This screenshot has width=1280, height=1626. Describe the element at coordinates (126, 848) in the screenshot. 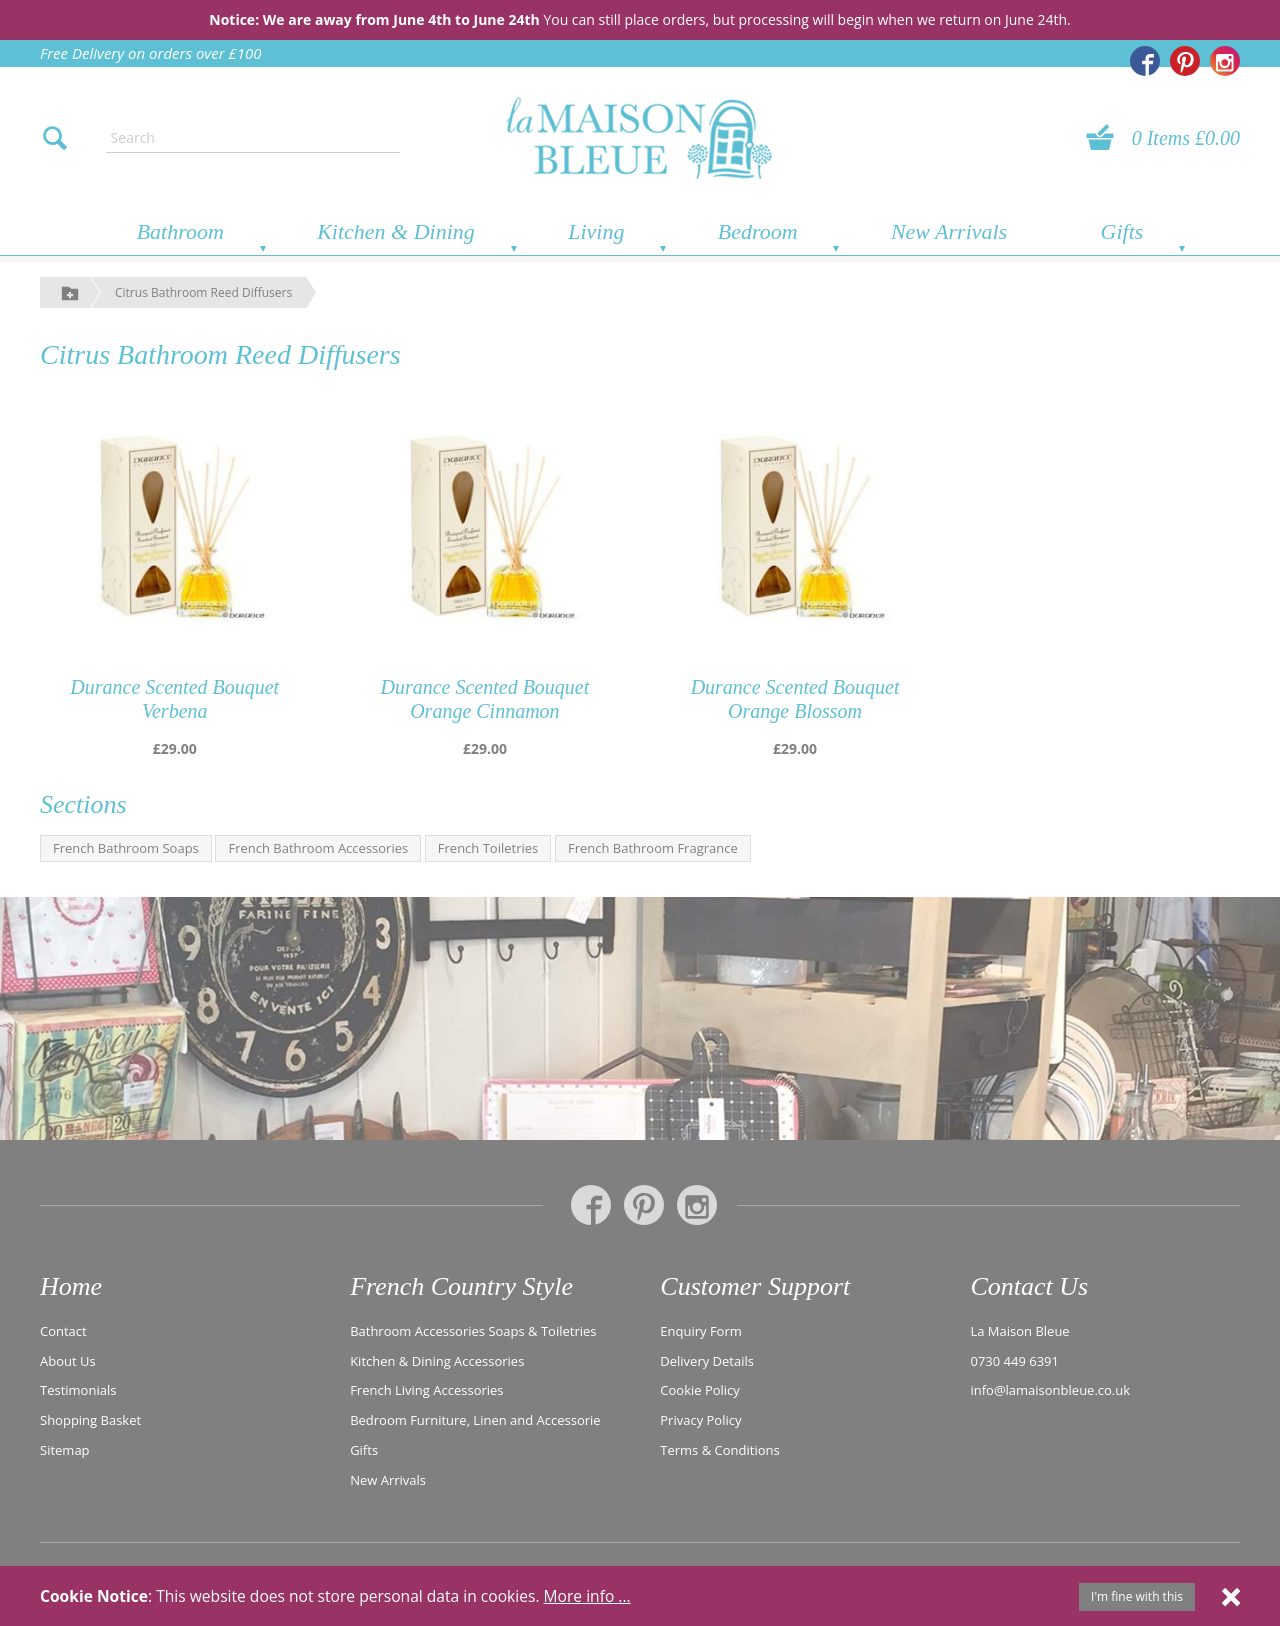

I see `French Bathroom Soaps` at that location.